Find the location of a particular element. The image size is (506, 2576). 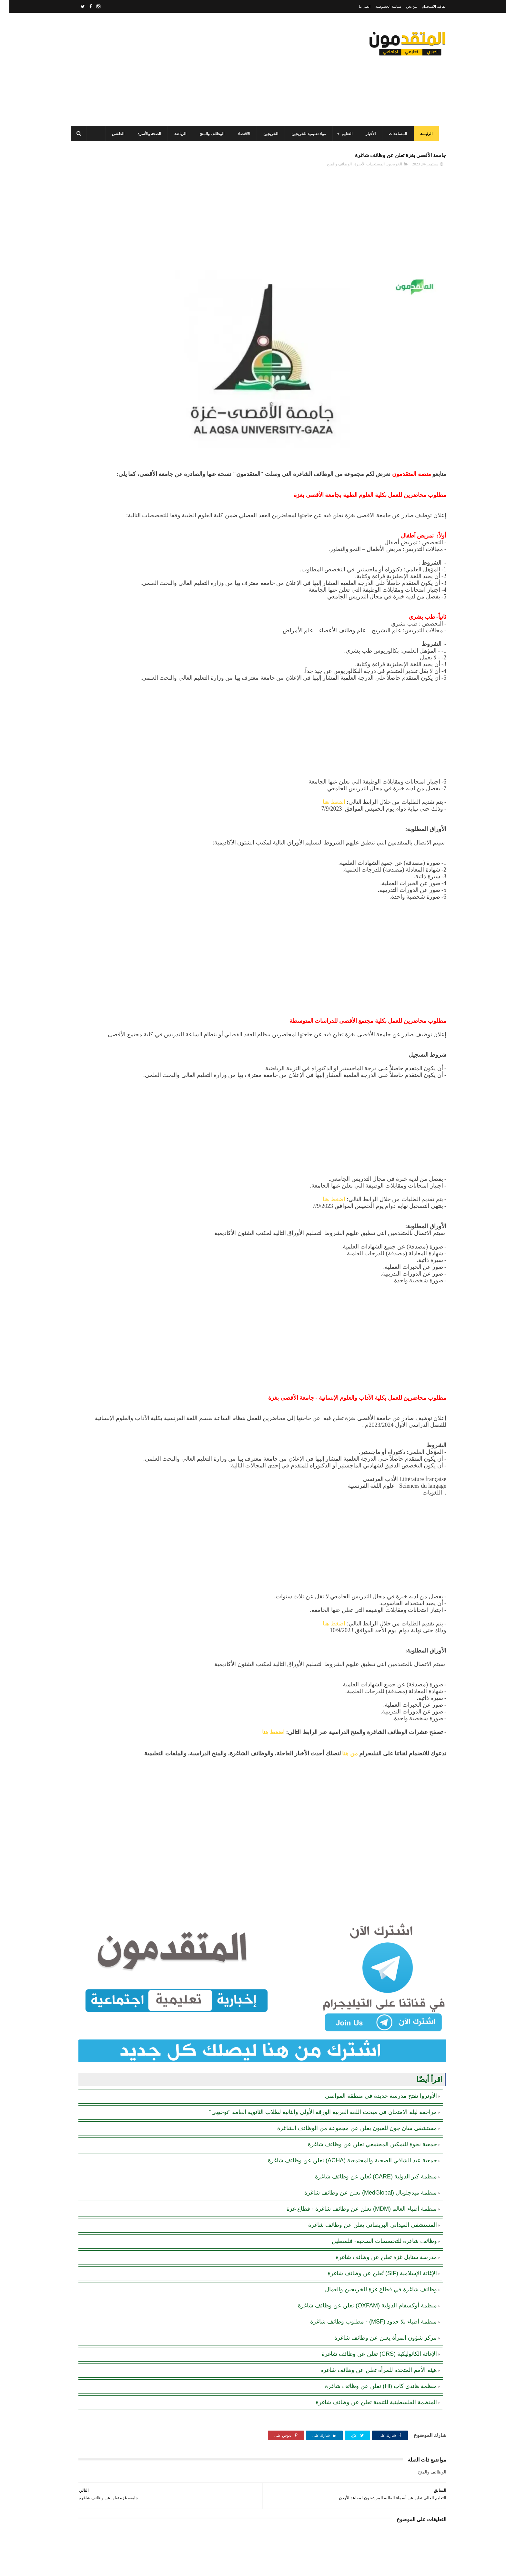

منظمة كير الدولية (CARE) تُعلن عن وظائف شاغرة is located at coordinates (367, 2124).